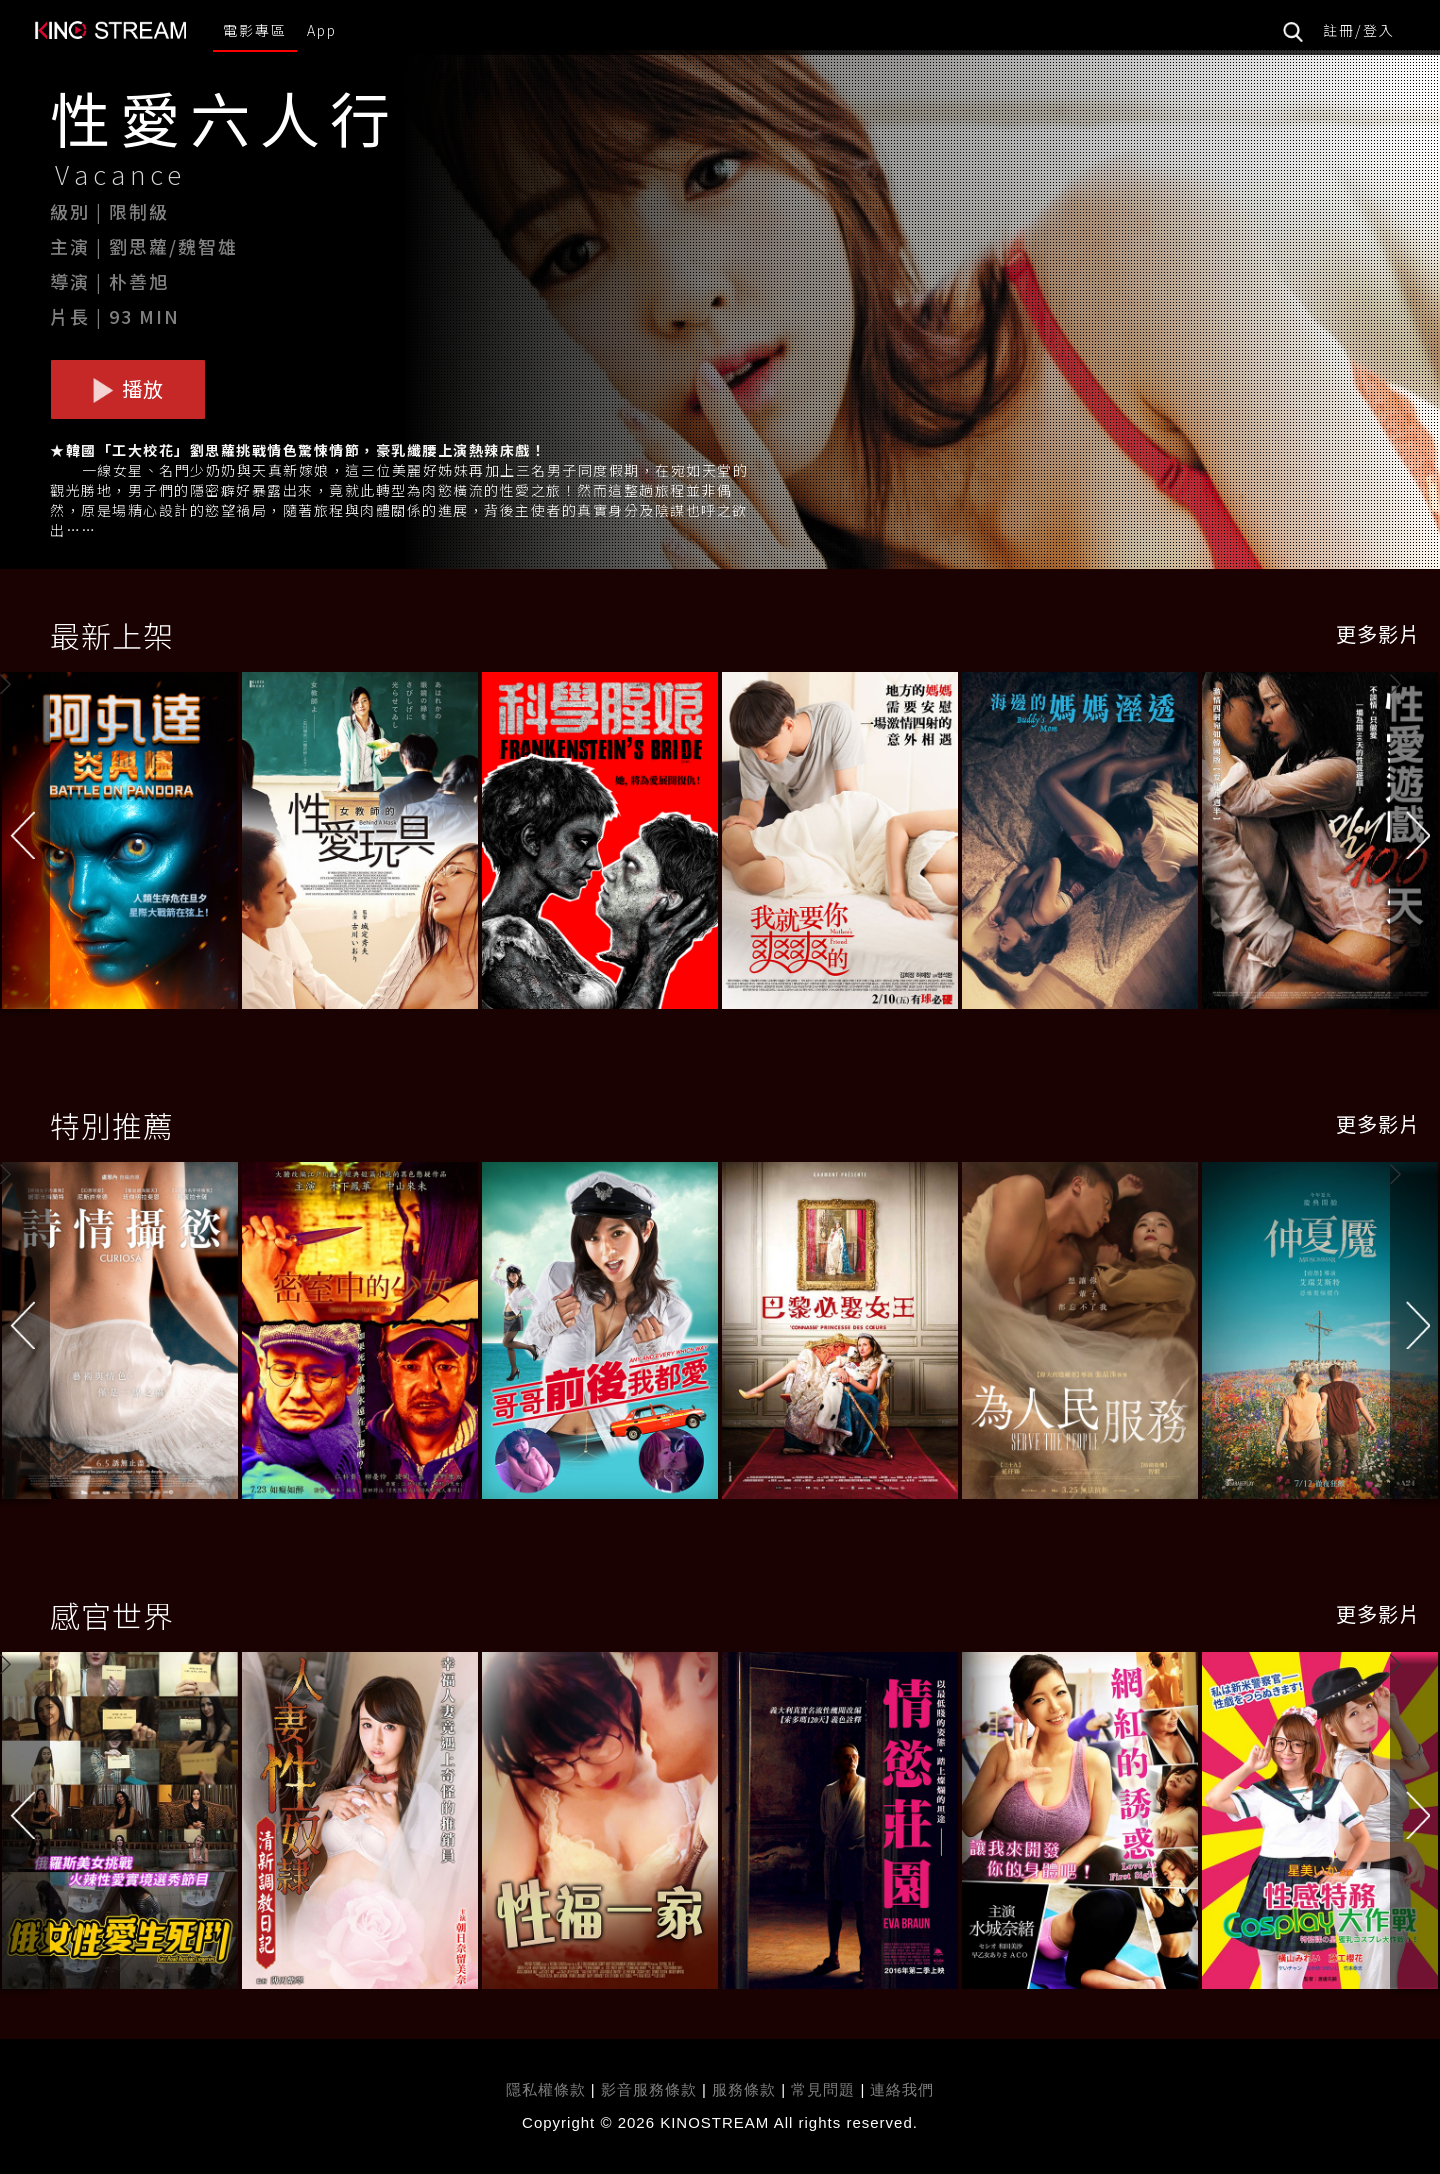  I want to click on 電影專區, so click(255, 30).